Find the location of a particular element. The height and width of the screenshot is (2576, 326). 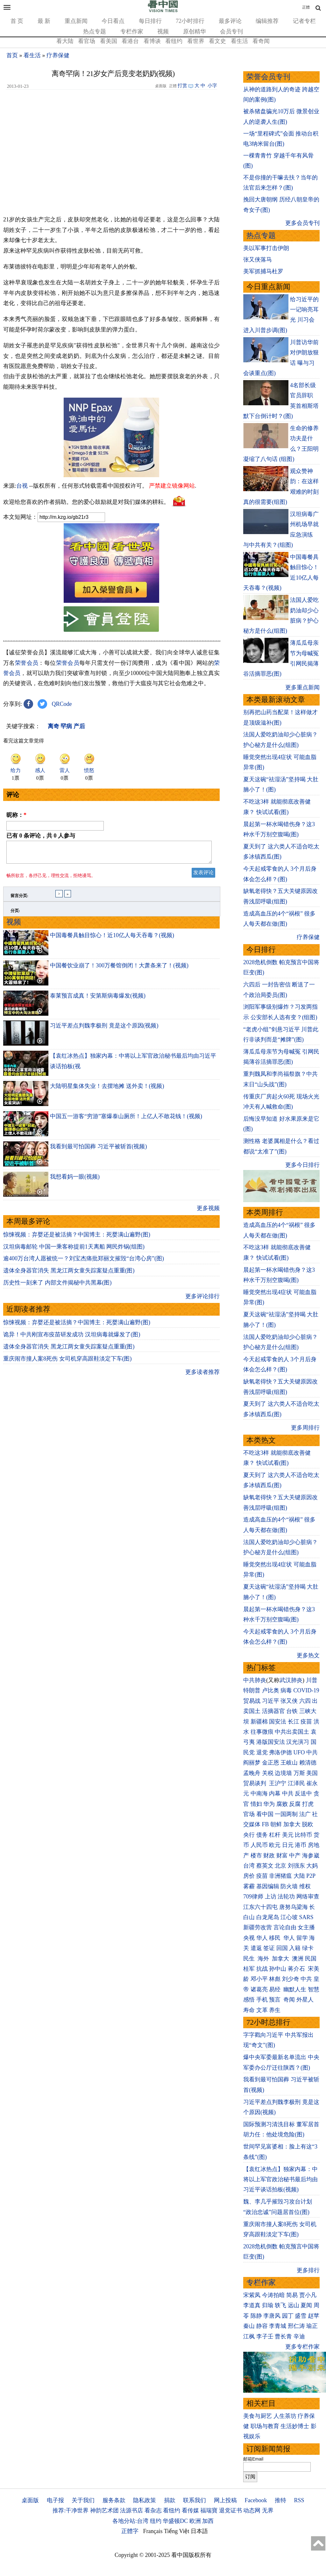

最多评论 is located at coordinates (230, 21).